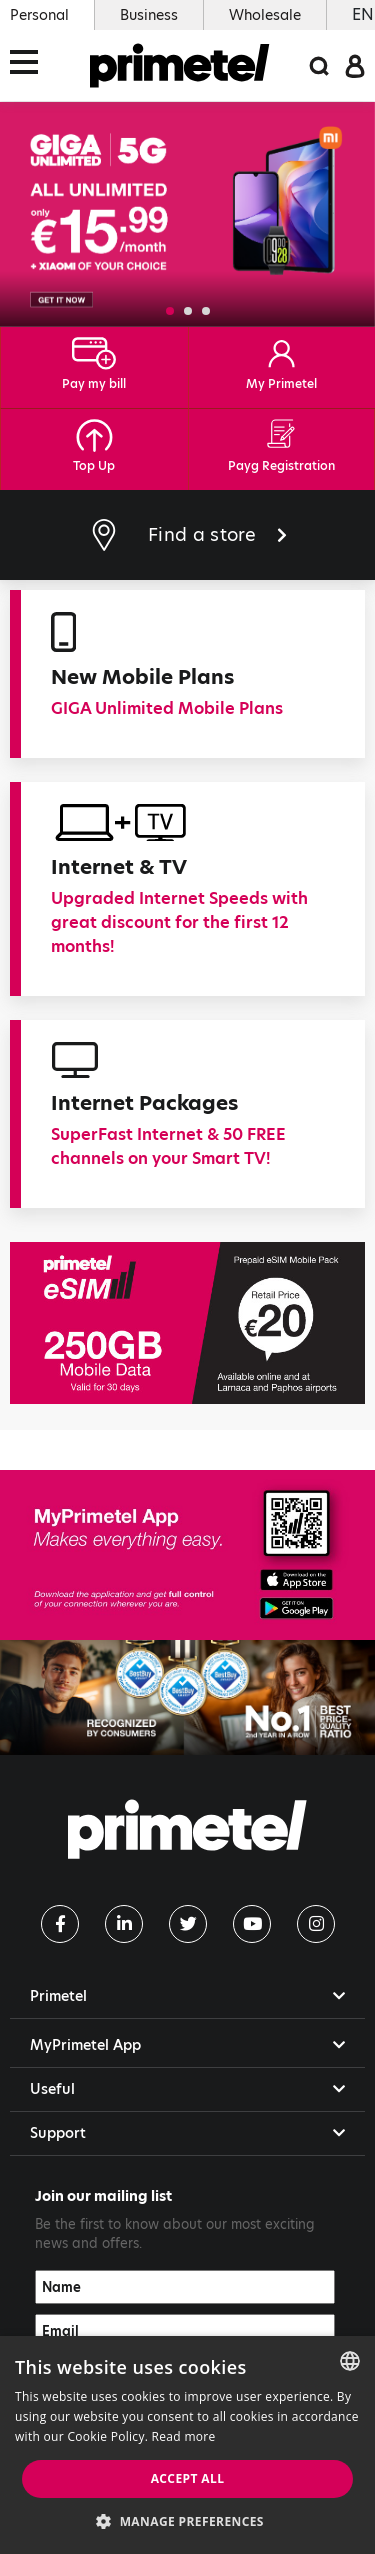 Image resolution: width=375 pixels, height=2554 pixels. What do you see at coordinates (39, 15) in the screenshot?
I see `Personal` at bounding box center [39, 15].